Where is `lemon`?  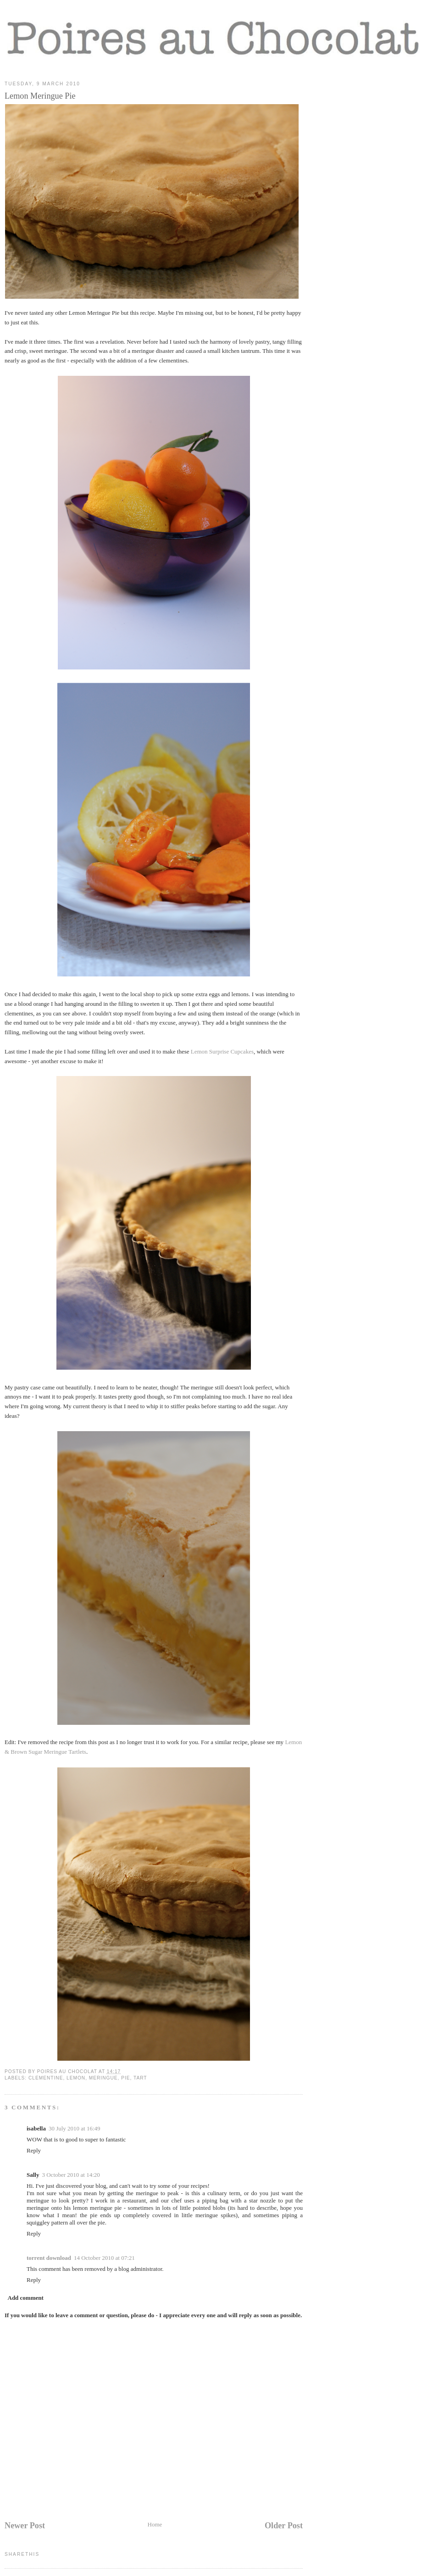
lemon is located at coordinates (76, 2077).